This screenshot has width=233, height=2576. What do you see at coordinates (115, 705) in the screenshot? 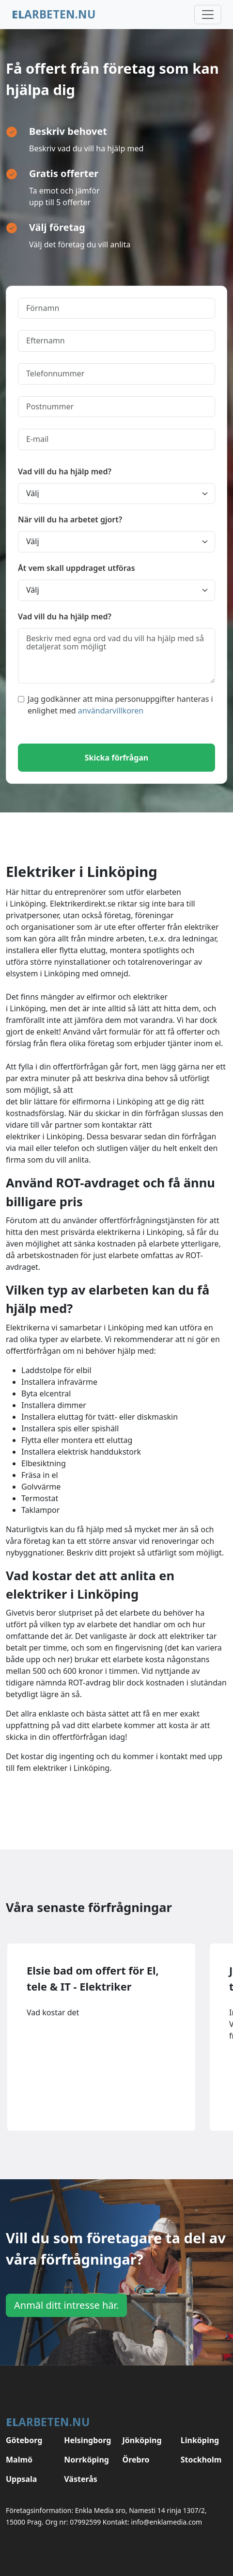
I see `Jag godkänner att mina personuppgifter hanteras i enlighet med` at bounding box center [115, 705].